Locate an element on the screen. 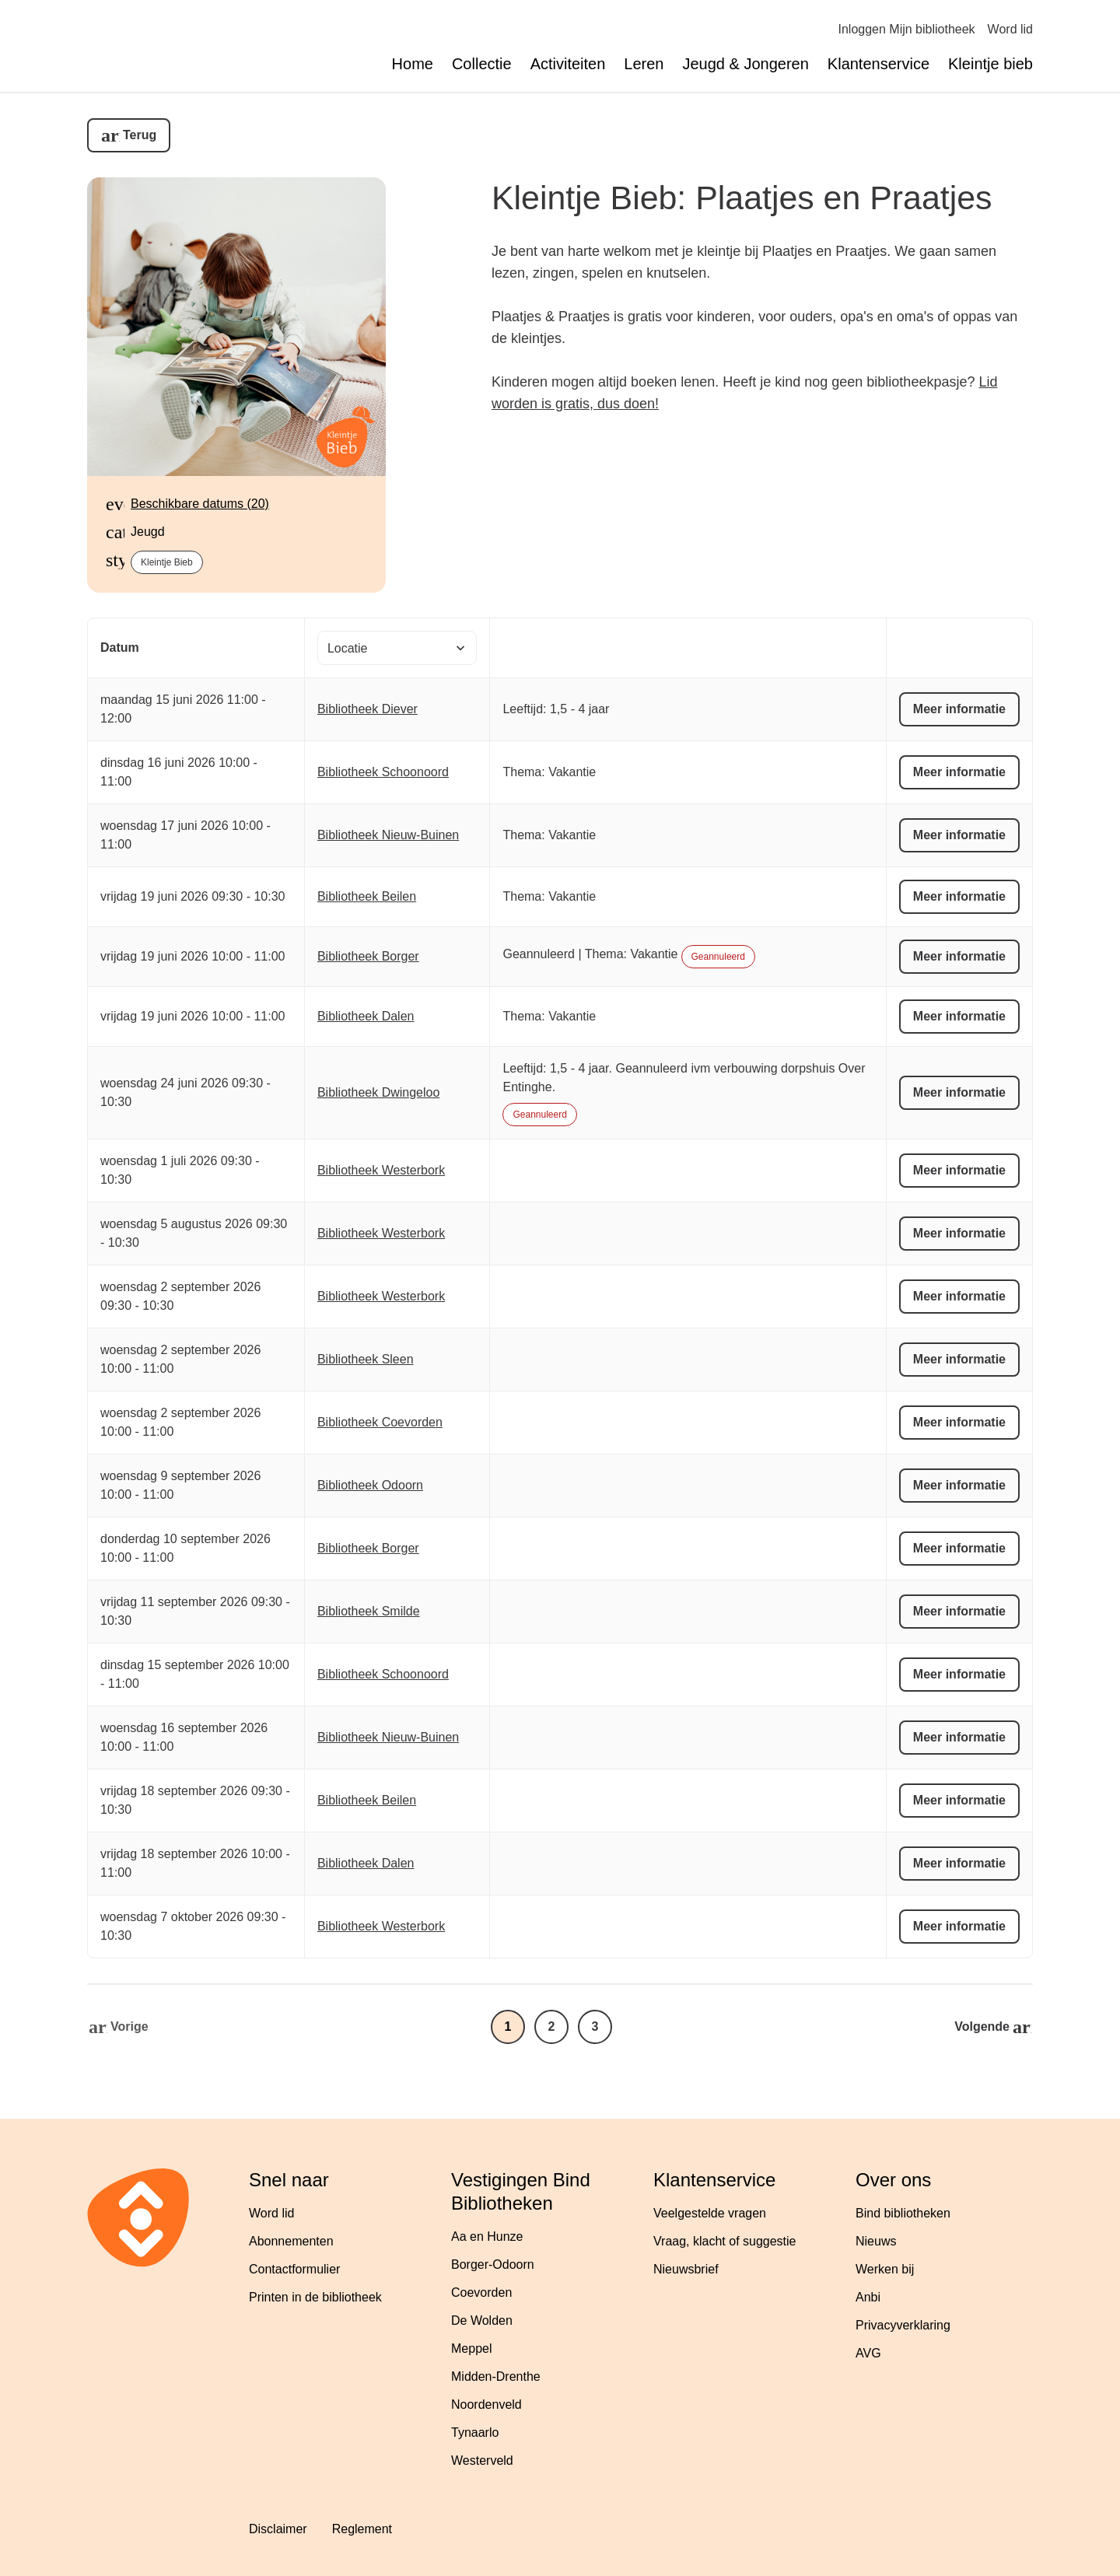  Werken bij is located at coordinates (885, 2269).